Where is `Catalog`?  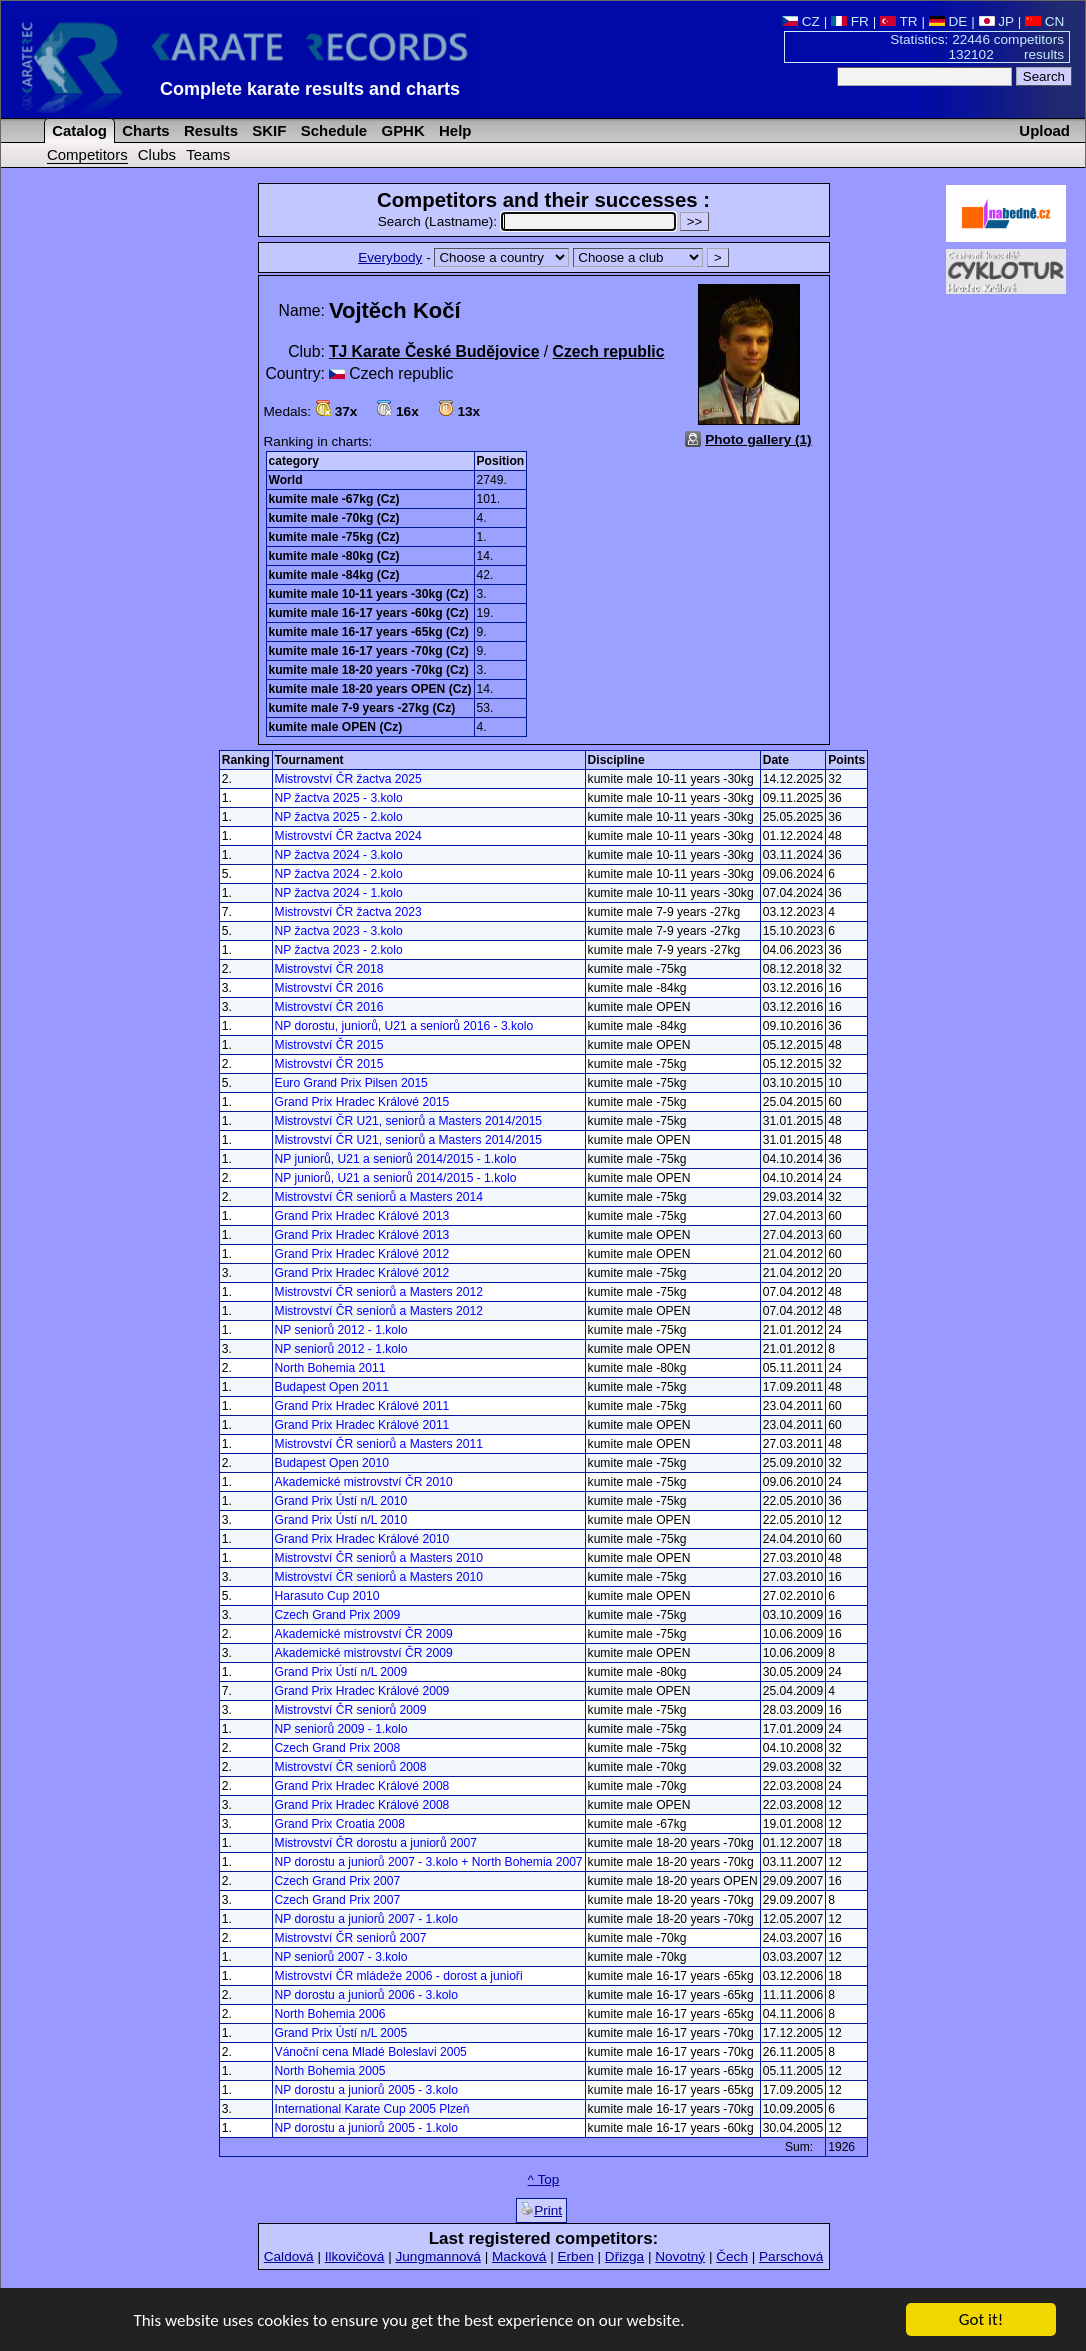 Catalog is located at coordinates (77, 130).